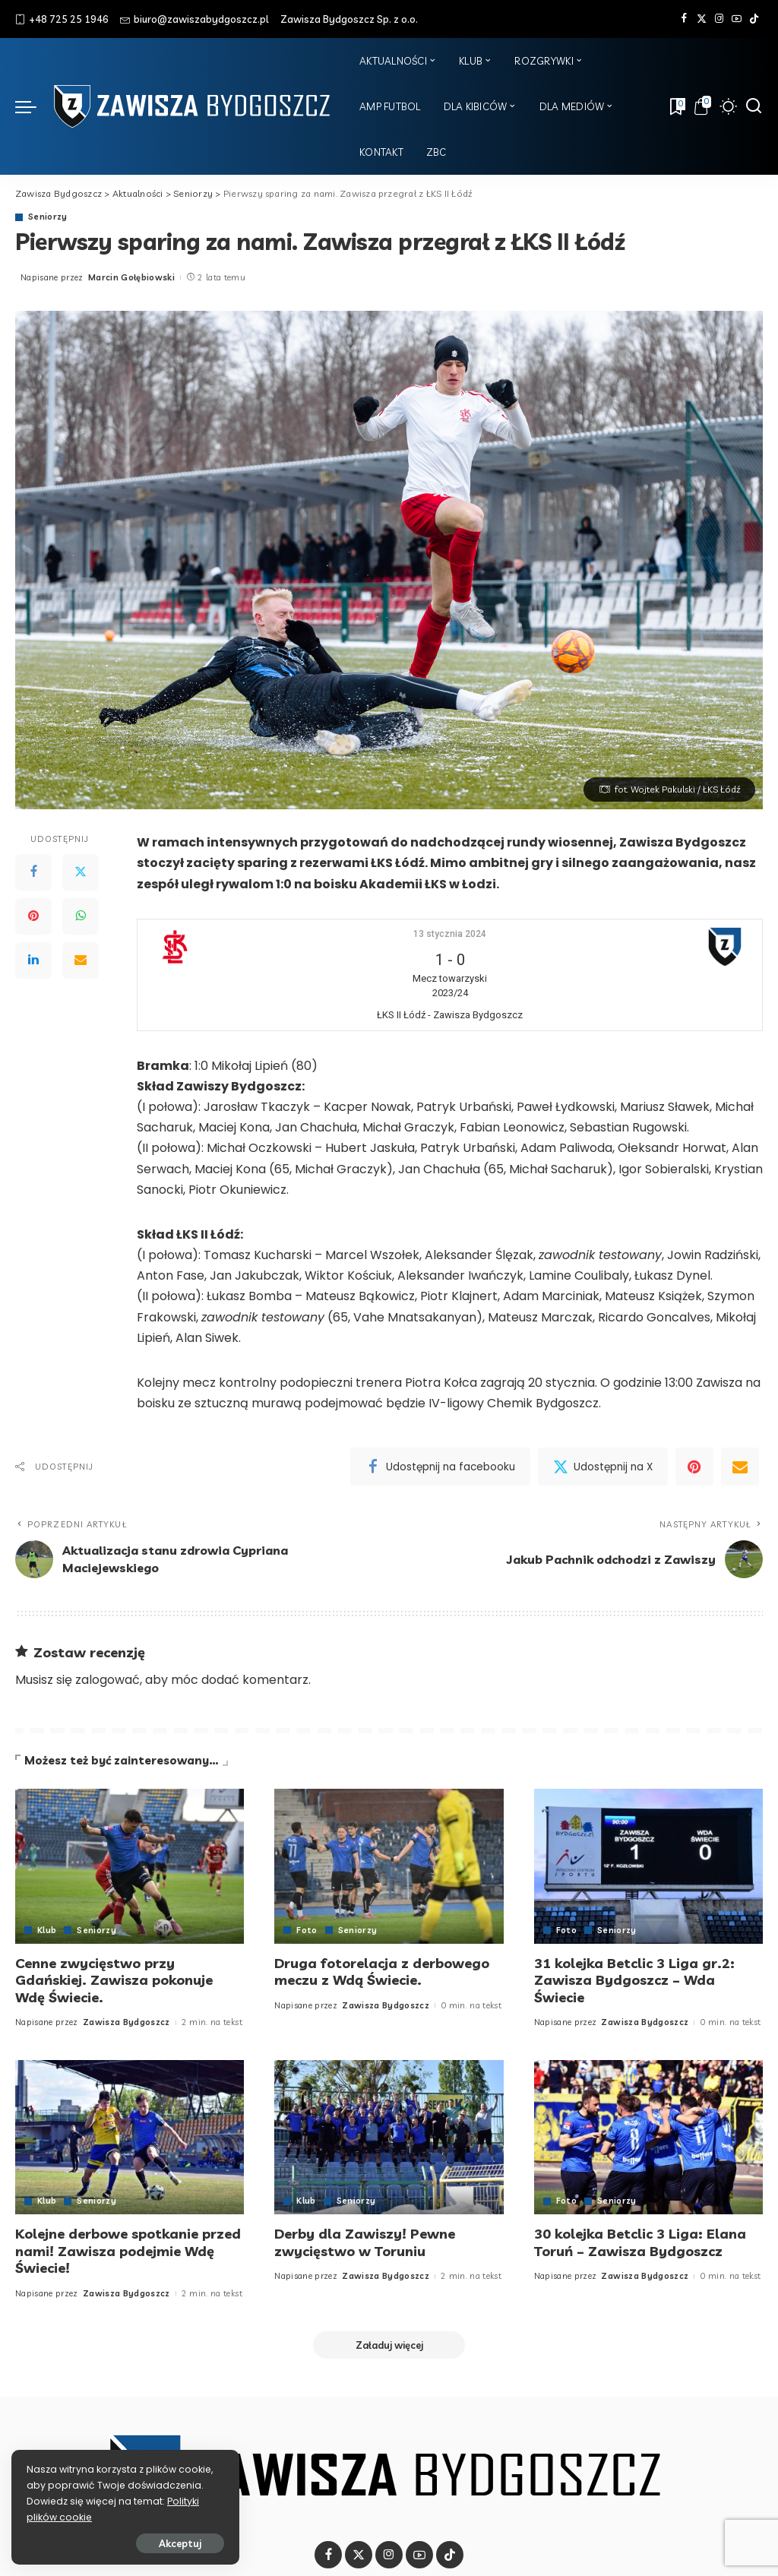  Describe the element at coordinates (389, 2345) in the screenshot. I see `[Załaduj więcej]` at that location.